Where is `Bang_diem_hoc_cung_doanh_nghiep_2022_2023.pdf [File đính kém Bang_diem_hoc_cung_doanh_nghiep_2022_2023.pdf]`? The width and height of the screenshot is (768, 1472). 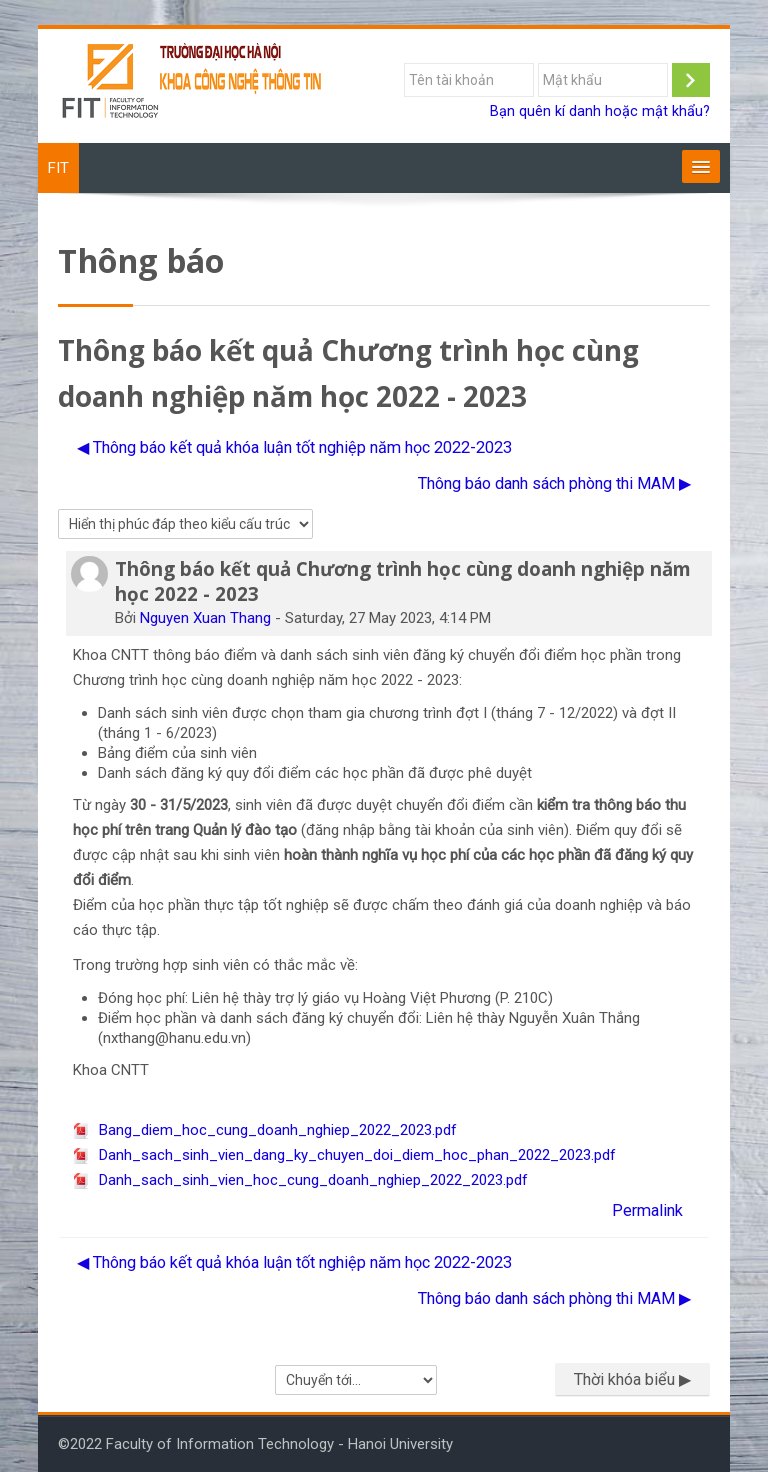 Bang_diem_hoc_cung_doanh_nghiep_2022_2023.pdf [File đính kém Bang_diem_hoc_cung_doanh_nghiep_2022_2023.pdf] is located at coordinates (265, 1130).